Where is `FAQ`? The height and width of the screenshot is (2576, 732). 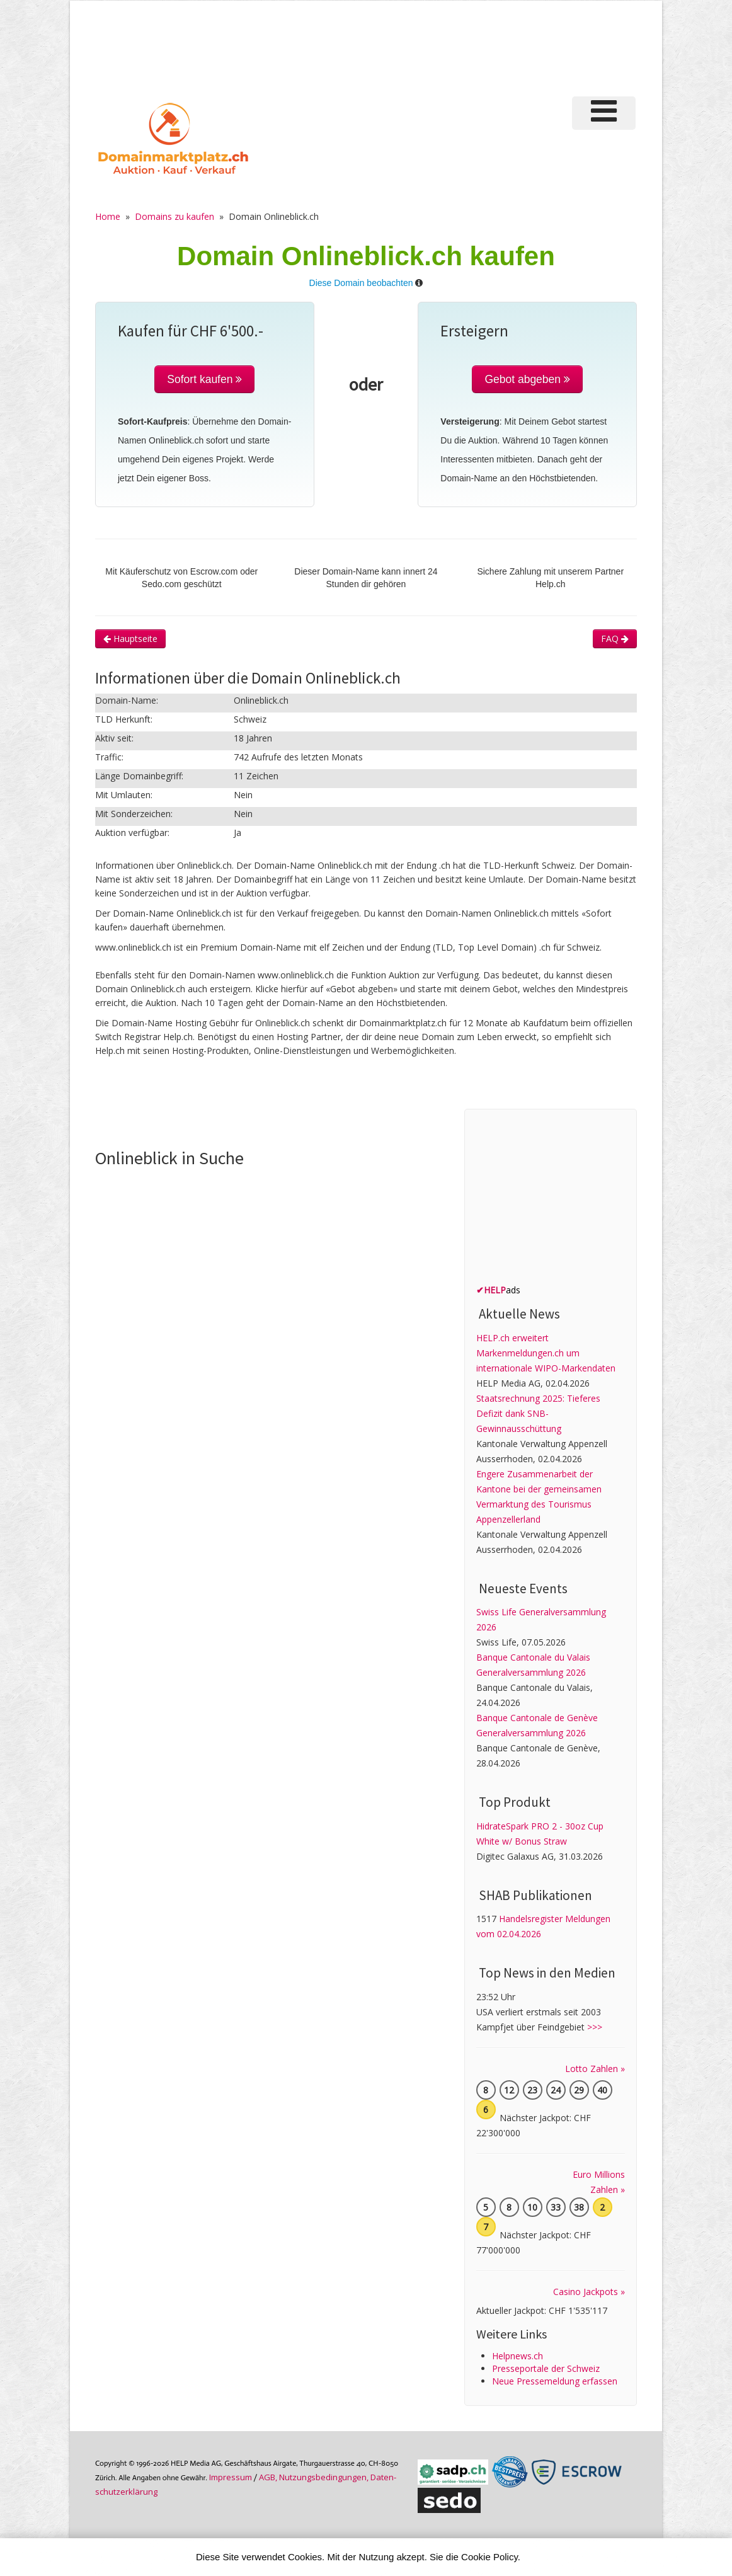 FAQ is located at coordinates (615, 638).